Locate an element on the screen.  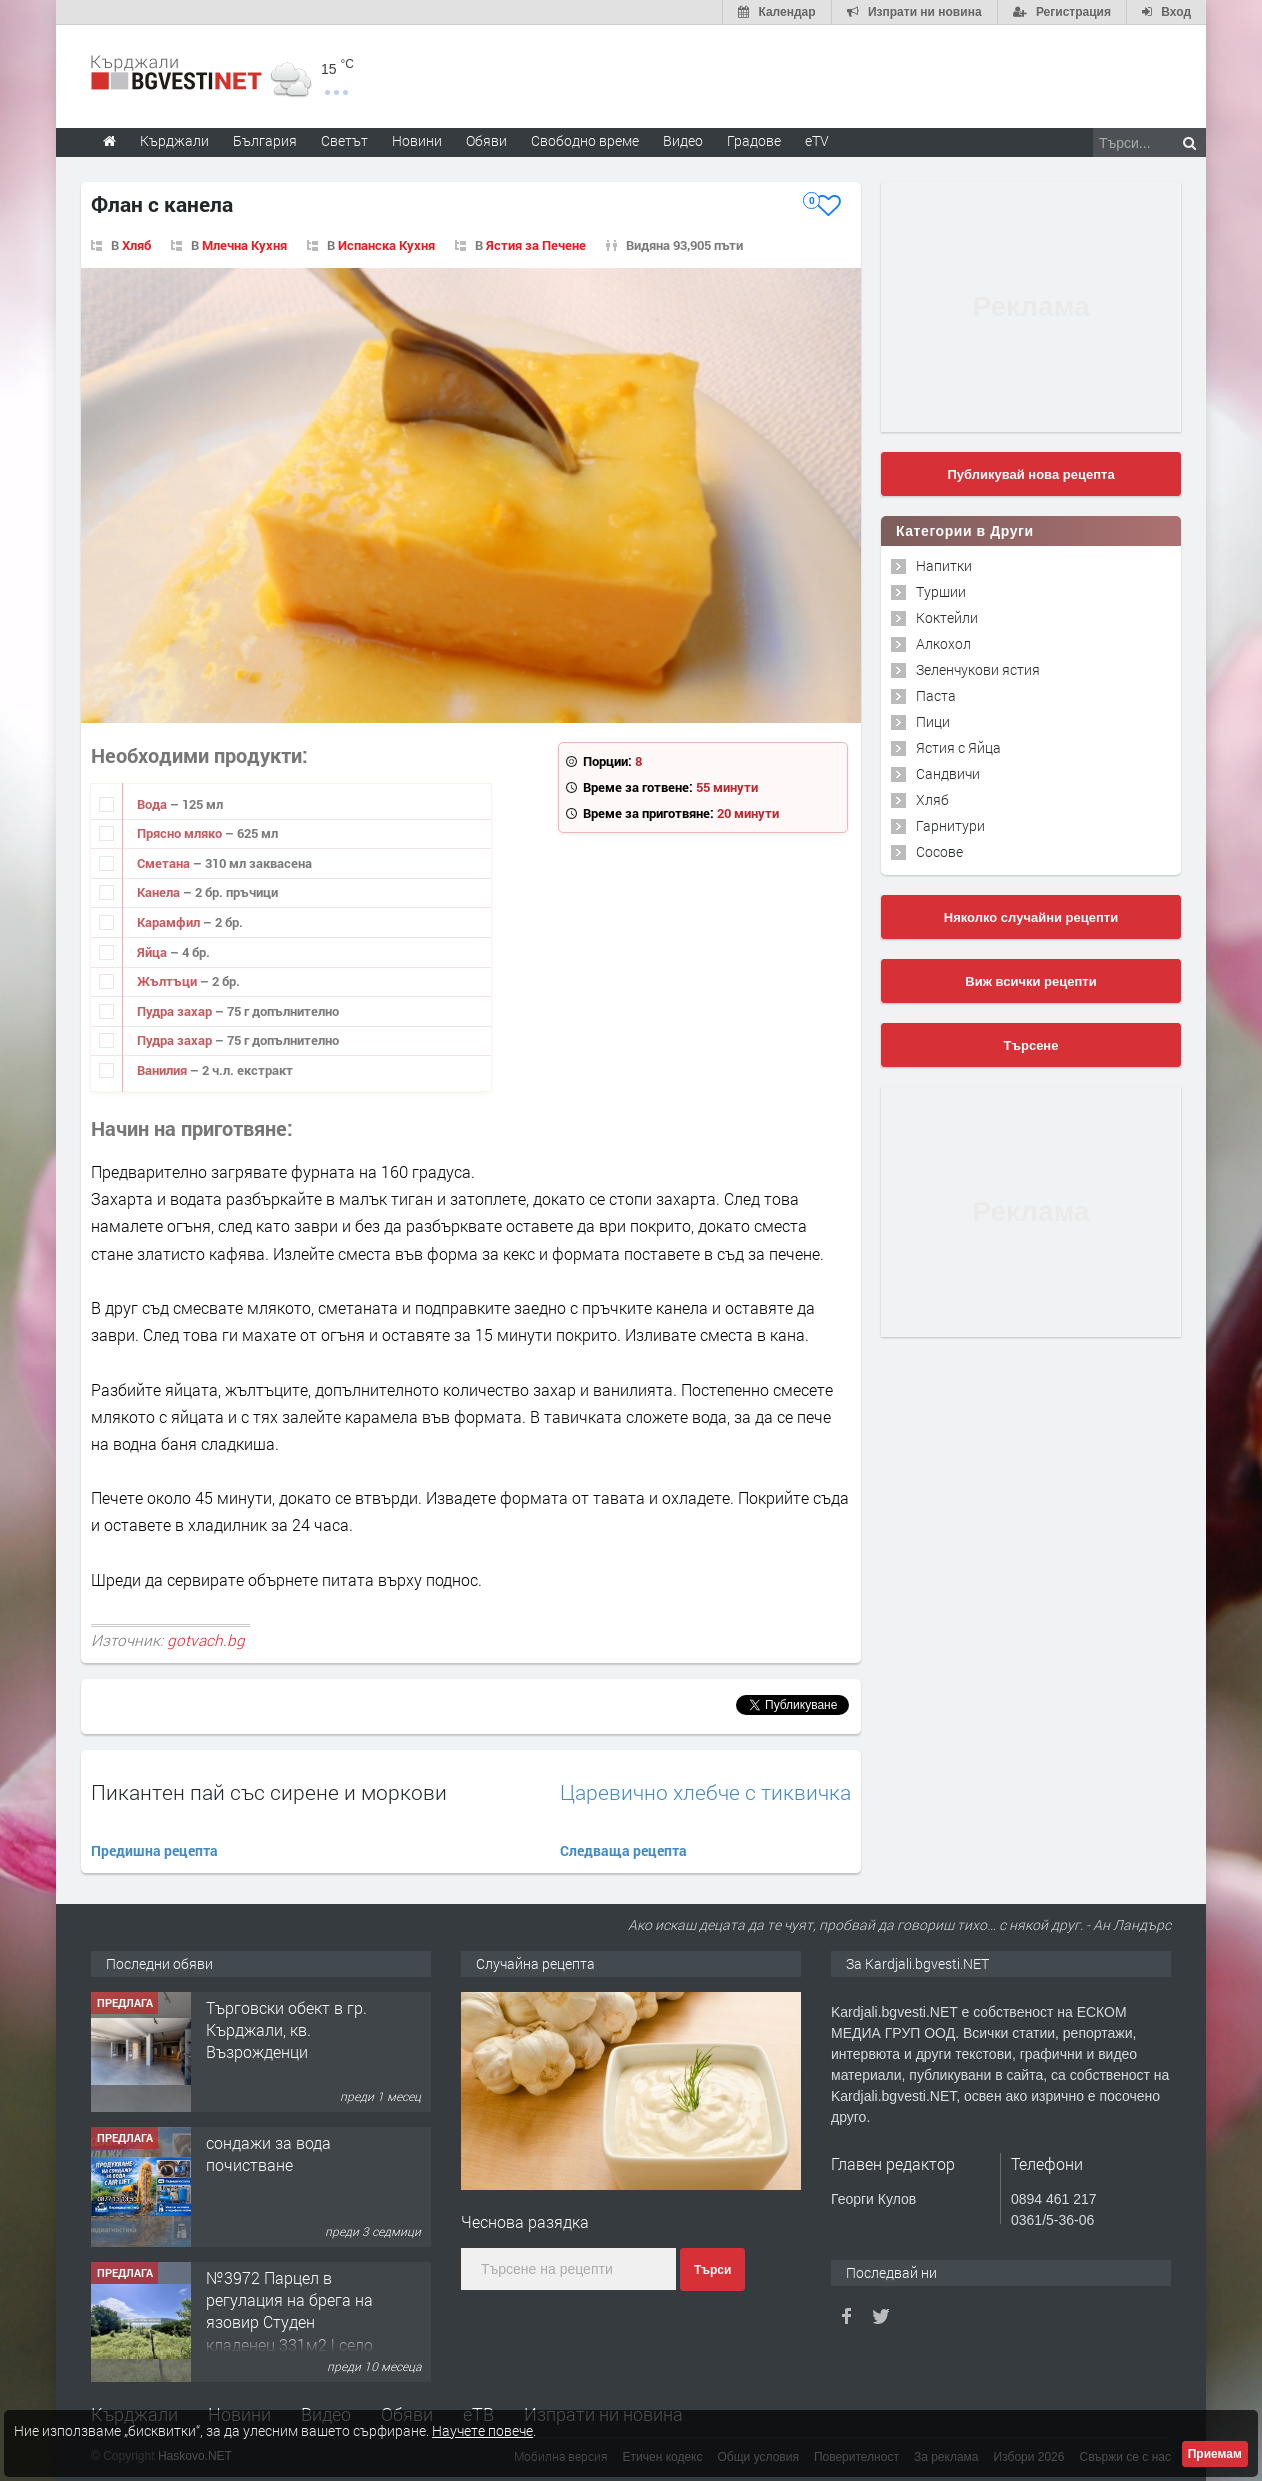
Пици is located at coordinates (933, 721).